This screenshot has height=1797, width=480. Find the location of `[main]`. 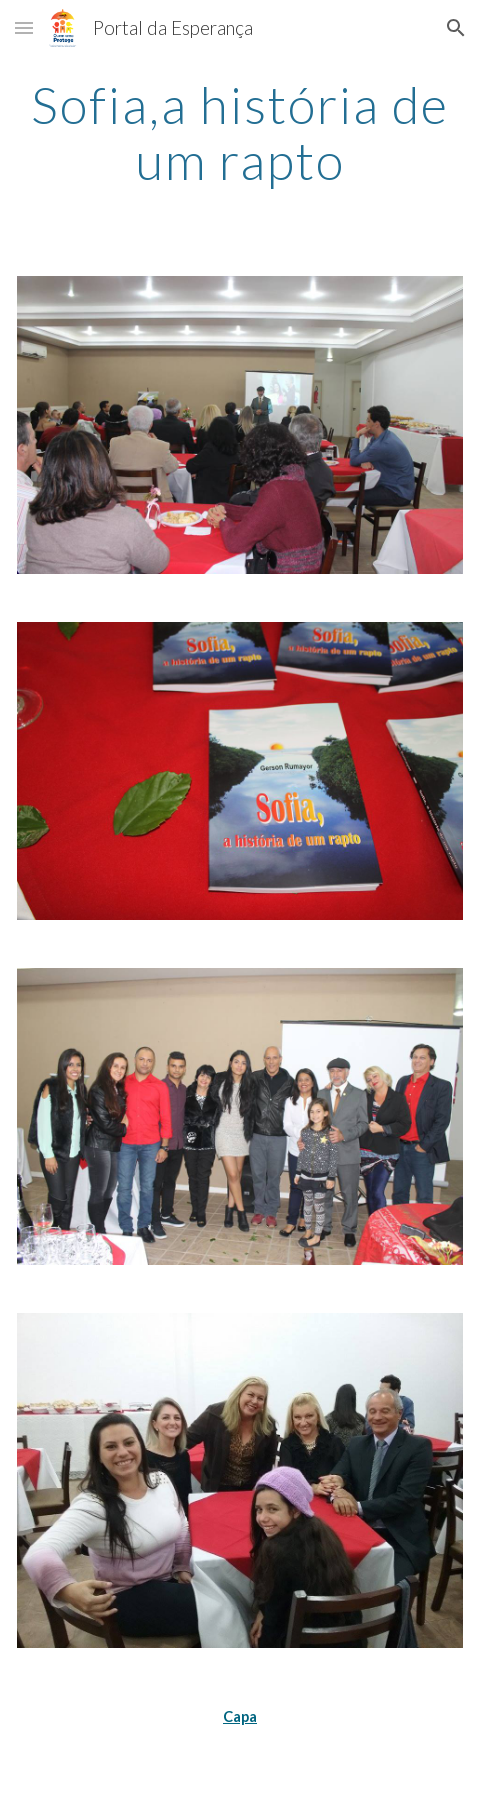

[main] is located at coordinates (240, 132).